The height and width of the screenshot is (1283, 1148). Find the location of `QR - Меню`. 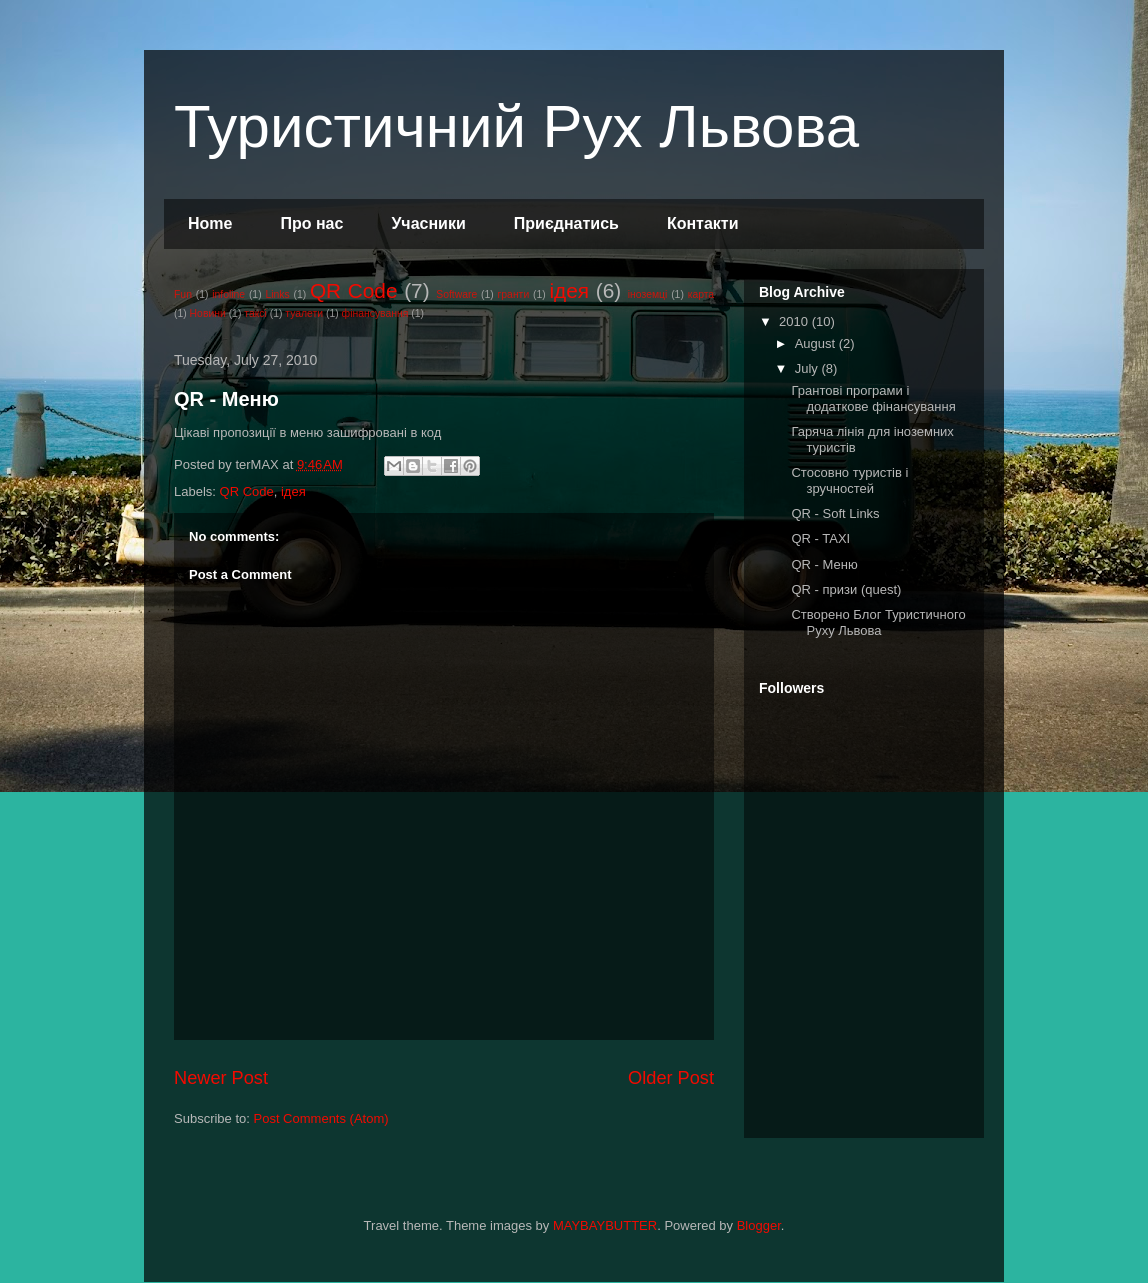

QR - Меню is located at coordinates (226, 399).